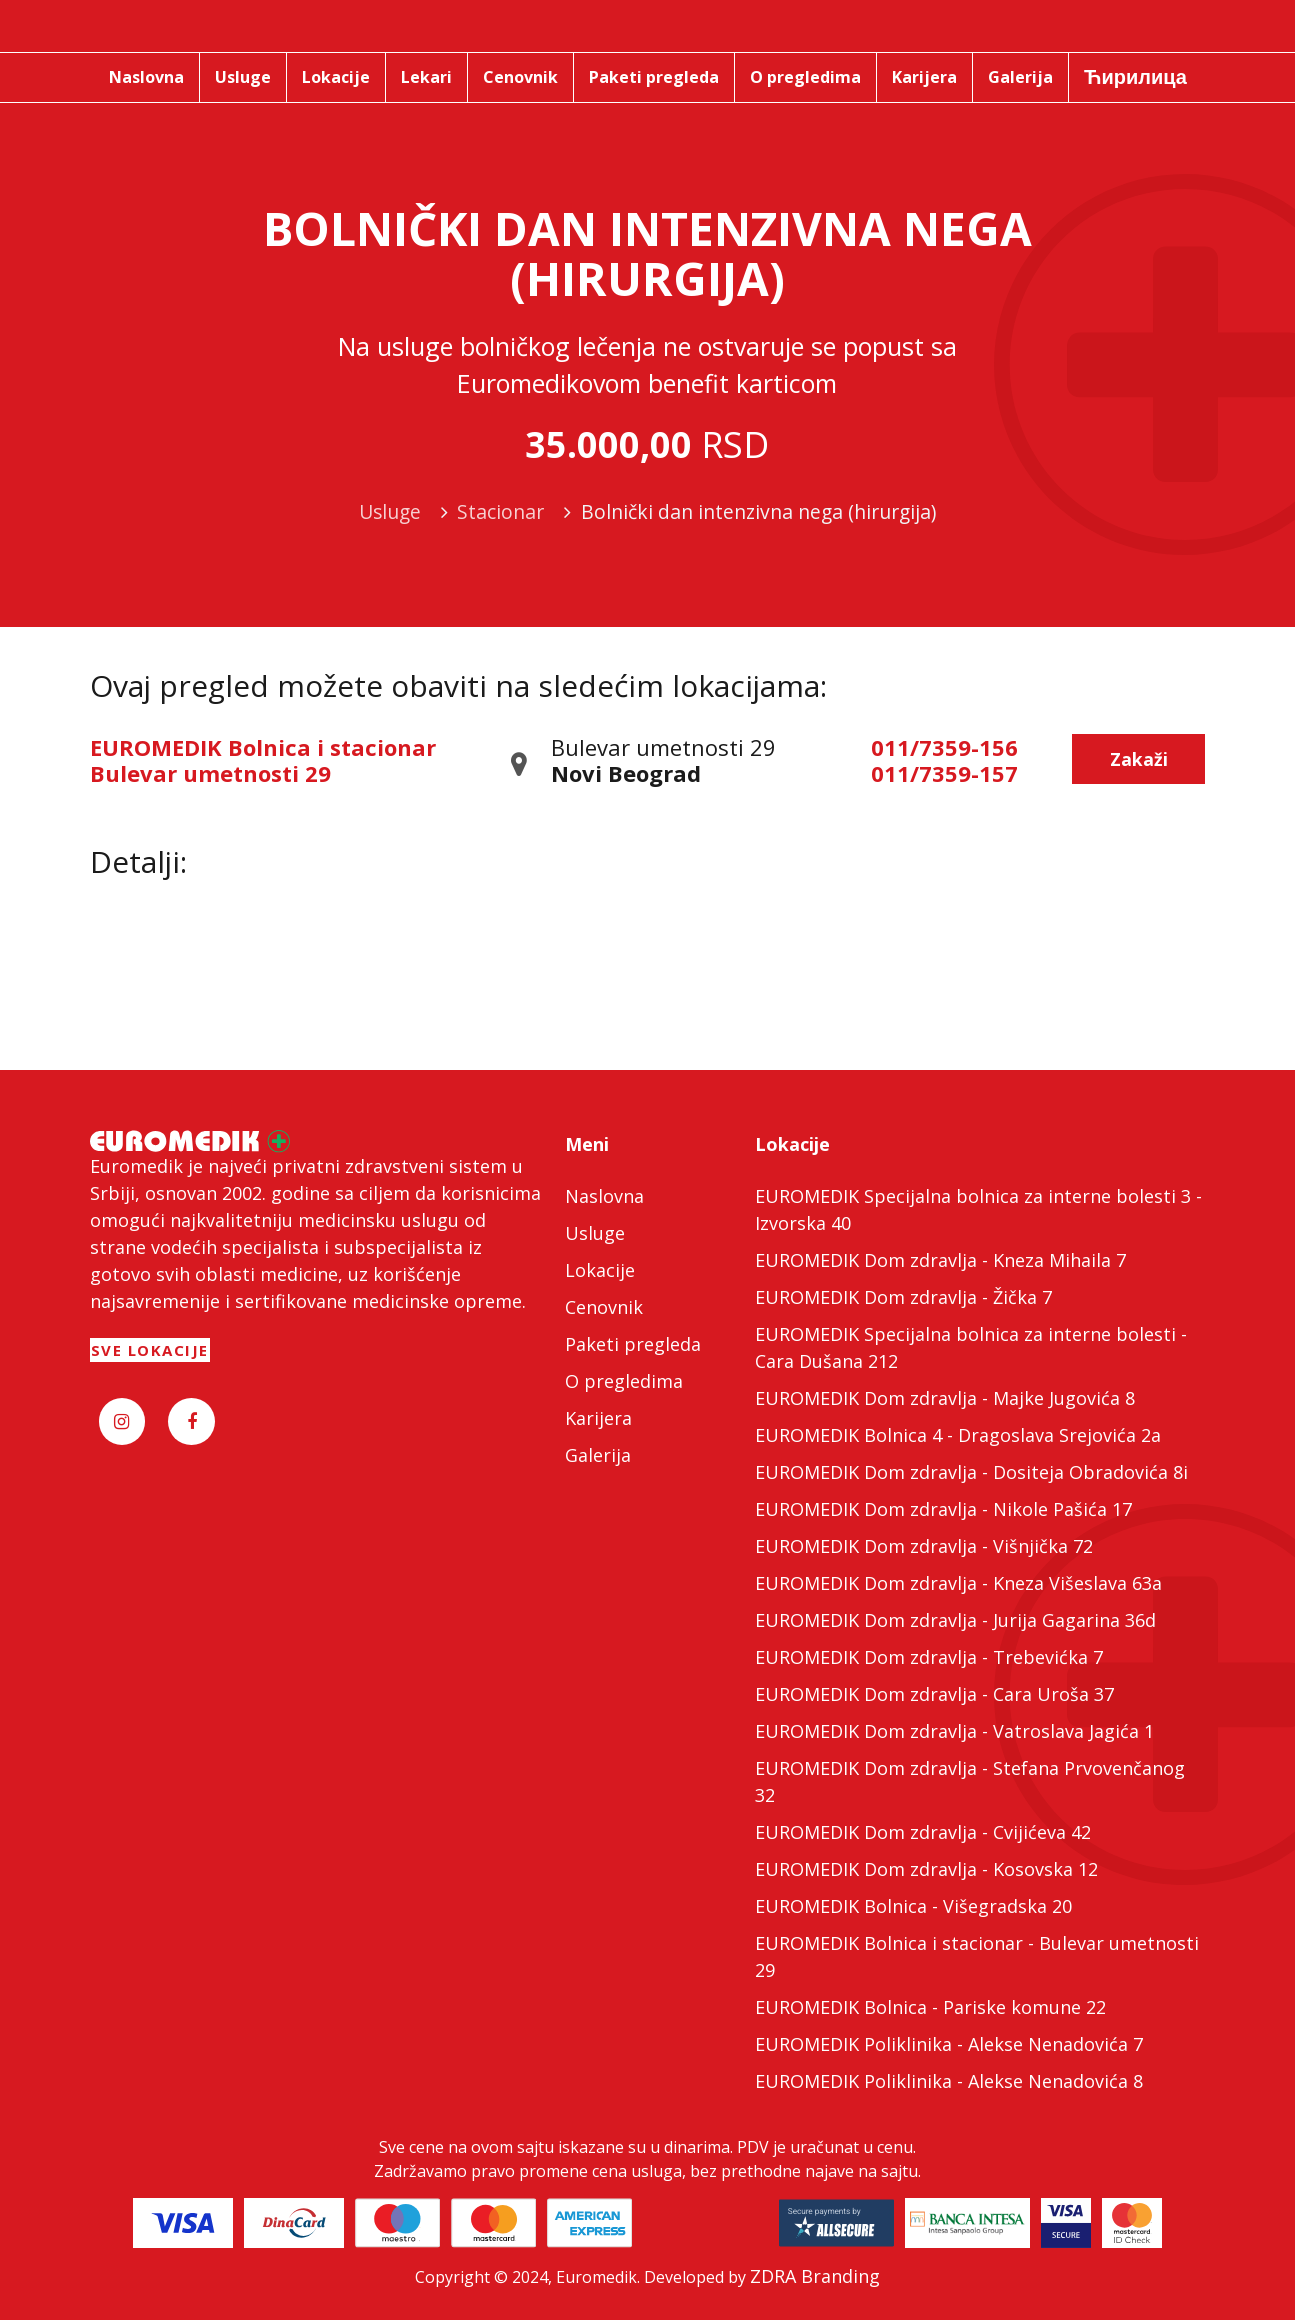 This screenshot has height=2320, width=1295. Describe the element at coordinates (949, 2044) in the screenshot. I see `EUROMEDIK Poliklinika - Alekse Nenadovića 7` at that location.